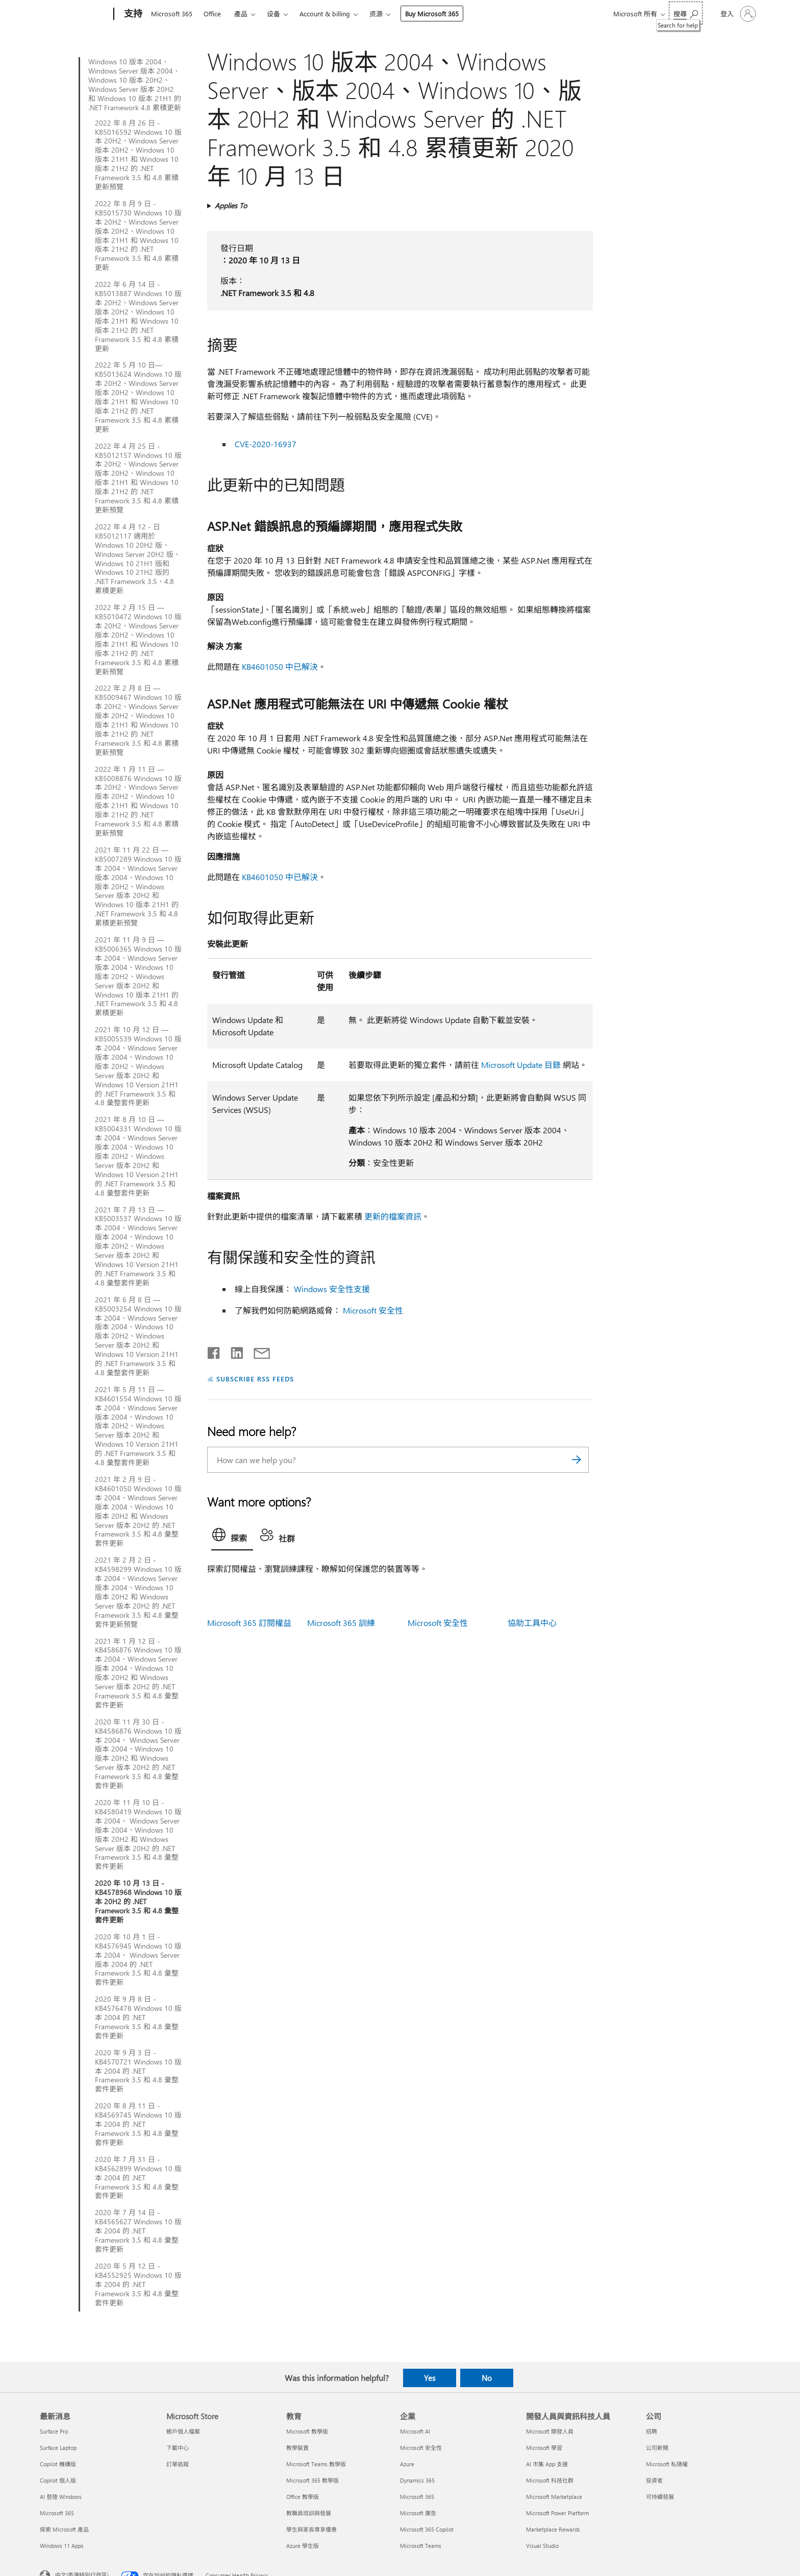  Describe the element at coordinates (273, 13) in the screenshot. I see `设备` at that location.